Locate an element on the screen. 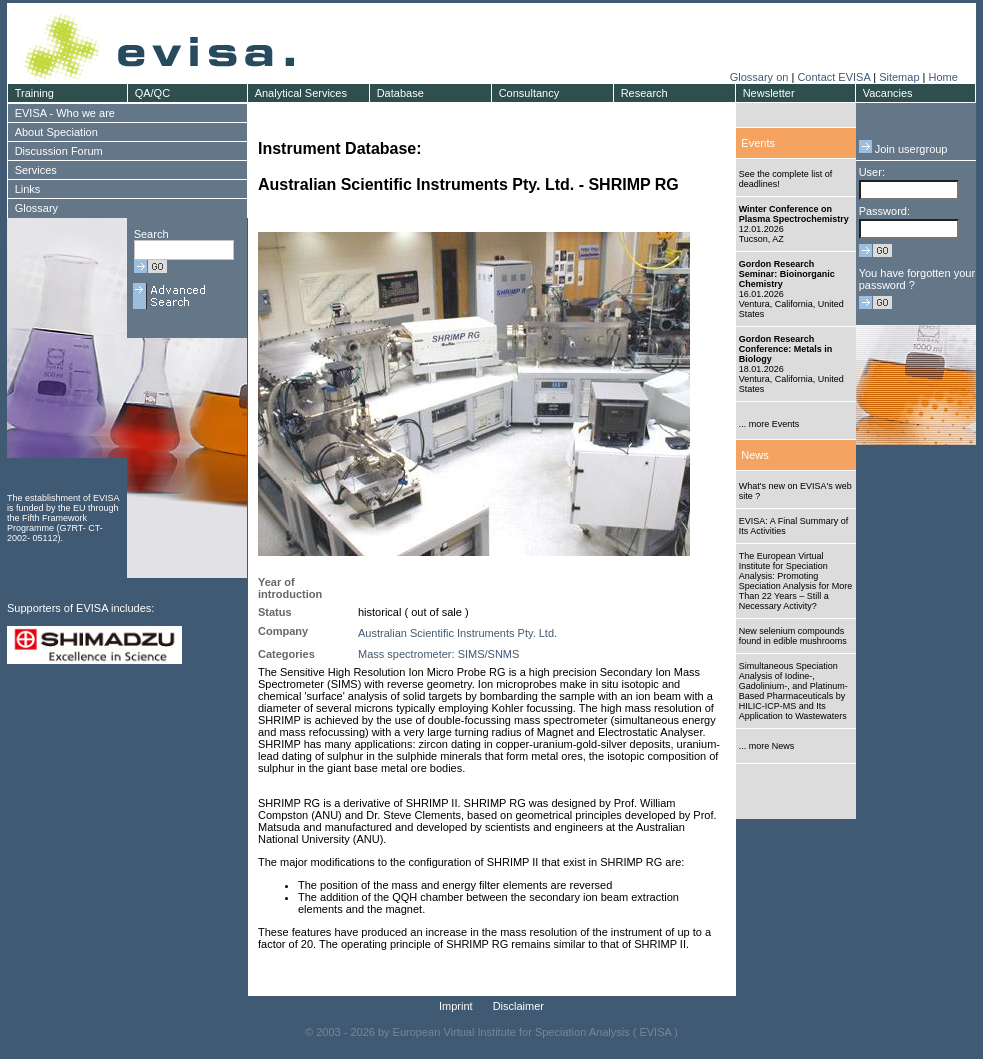 The height and width of the screenshot is (1059, 983). Events is located at coordinates (758, 143).